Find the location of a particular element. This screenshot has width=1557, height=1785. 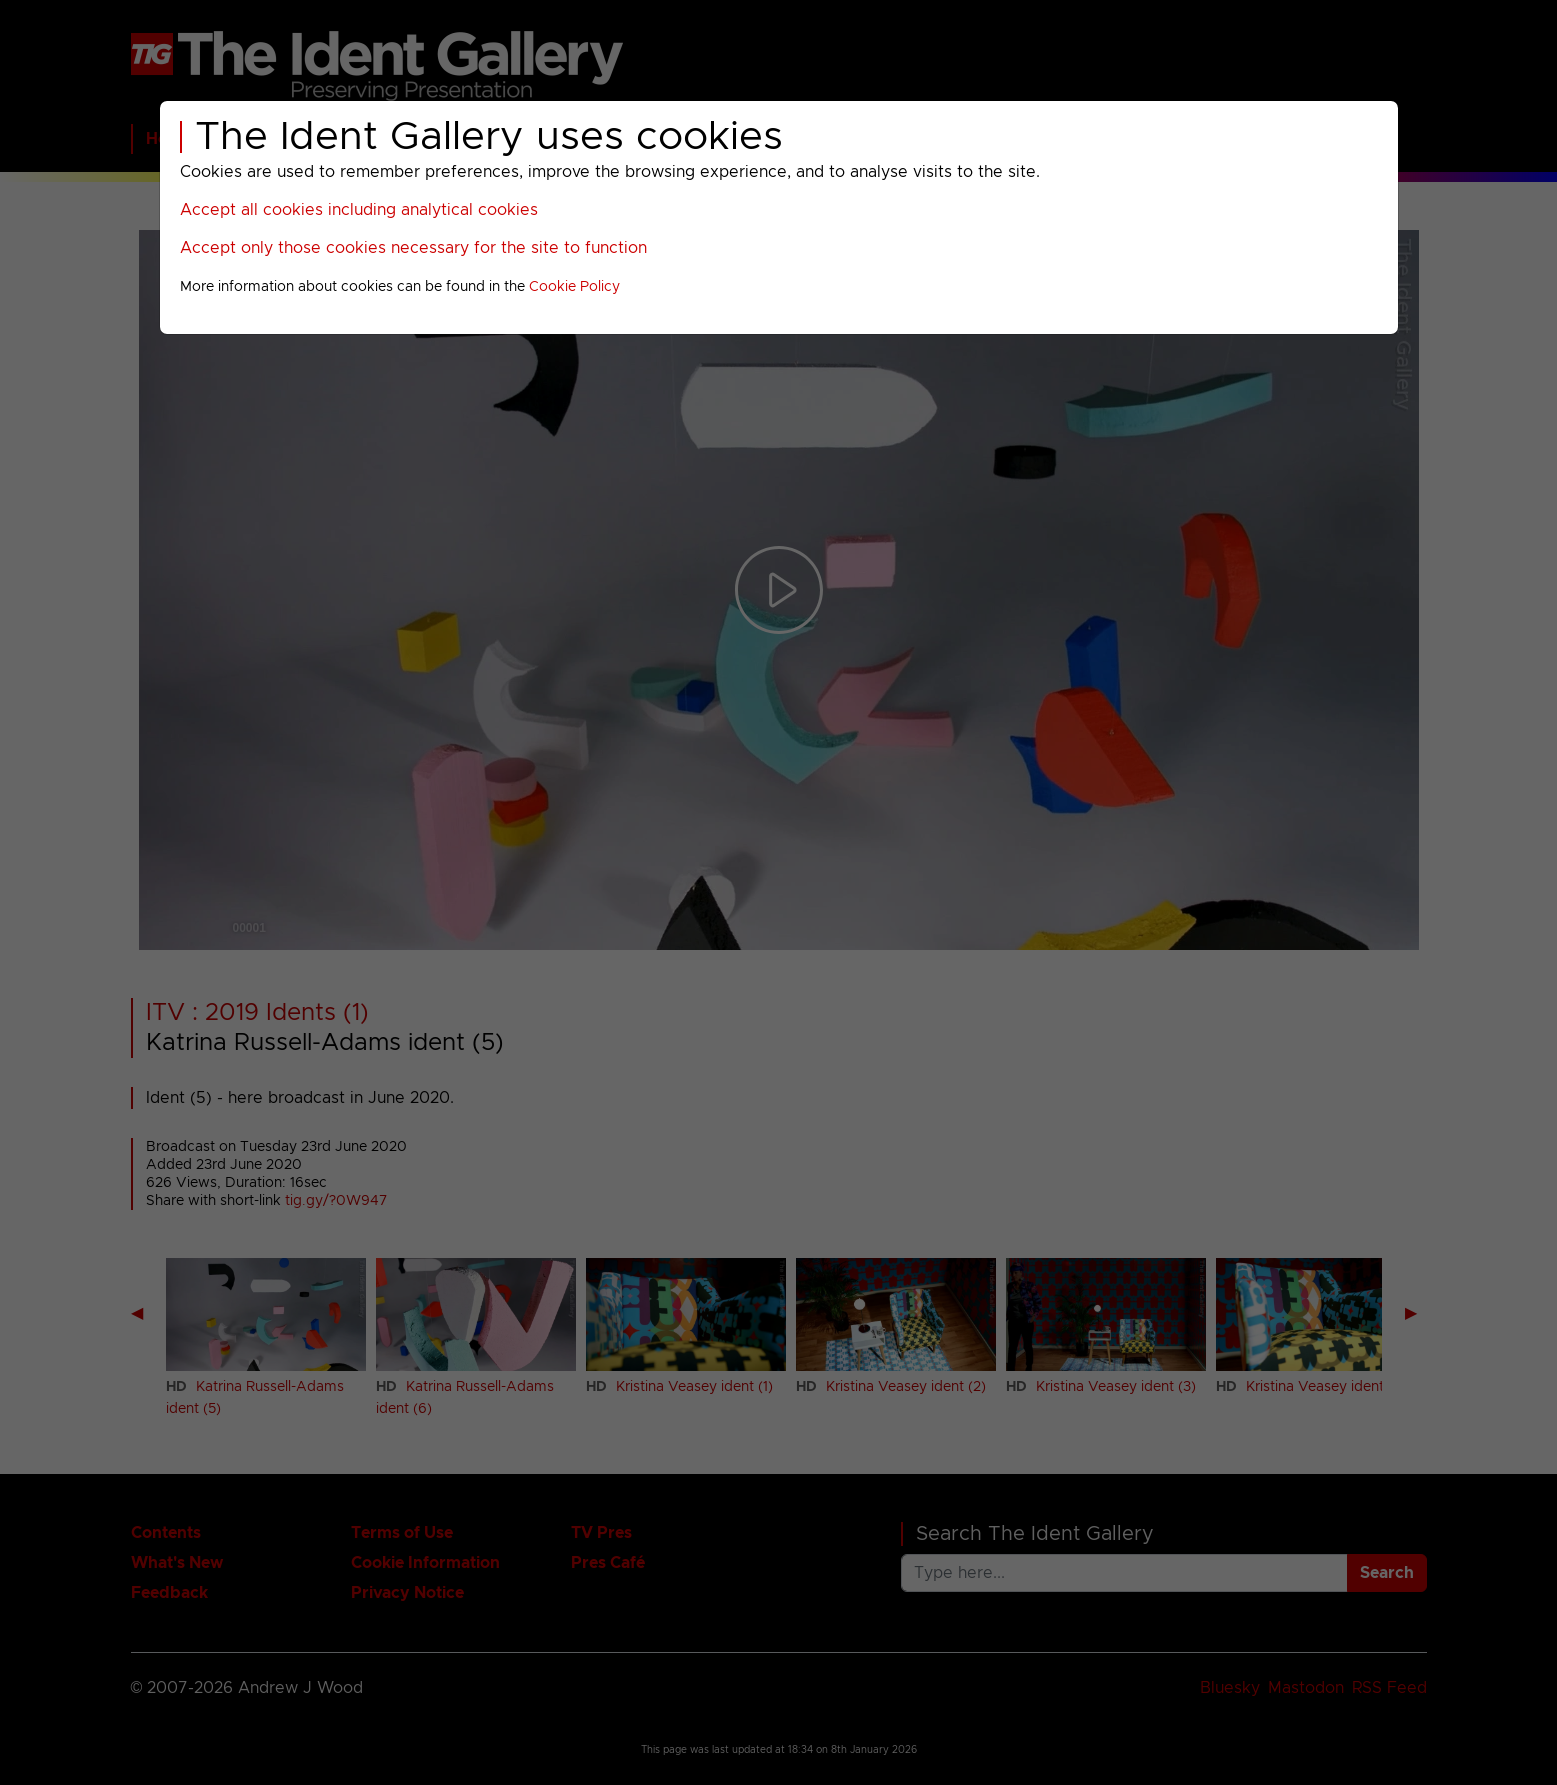

Accept all cookies including analytical cookies is located at coordinates (359, 210).